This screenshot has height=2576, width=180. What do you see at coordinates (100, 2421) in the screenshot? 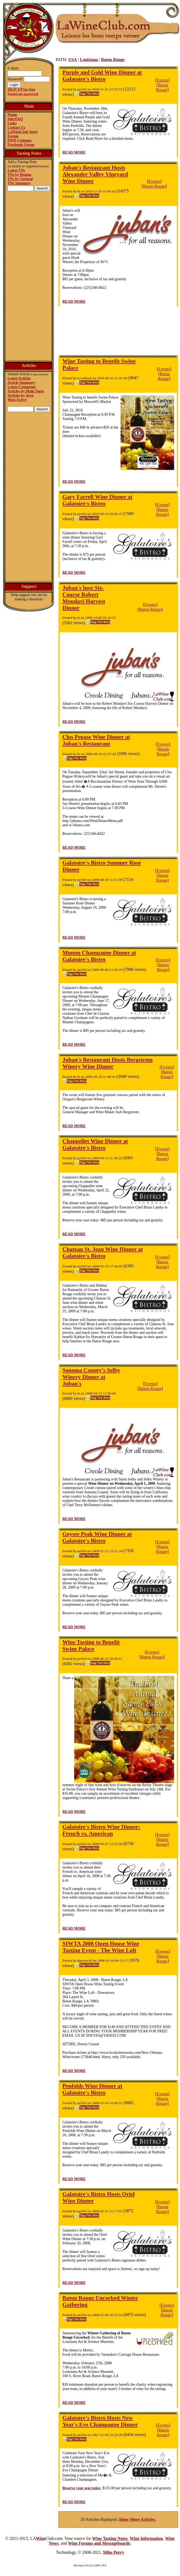
I see `Galatoire's Bistro Hosts New Year's Eve Champagne Dinner` at bounding box center [100, 2421].